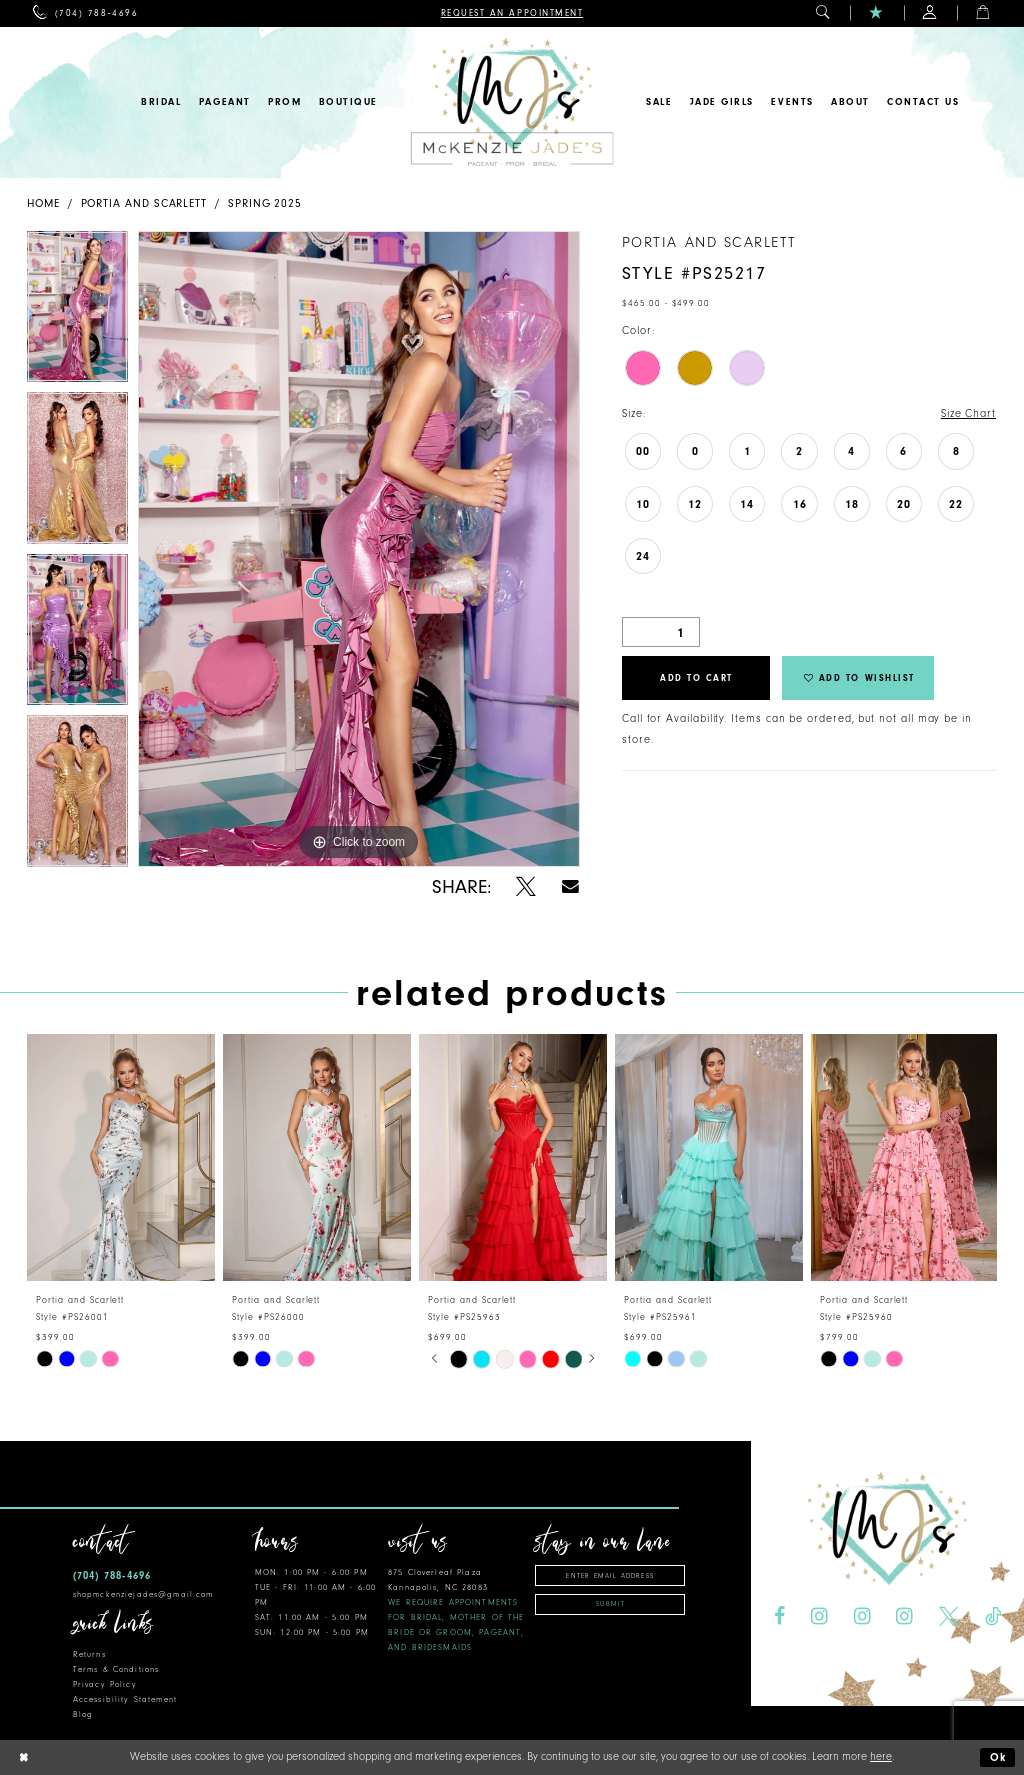  I want to click on [menuitem], so click(85, 13).